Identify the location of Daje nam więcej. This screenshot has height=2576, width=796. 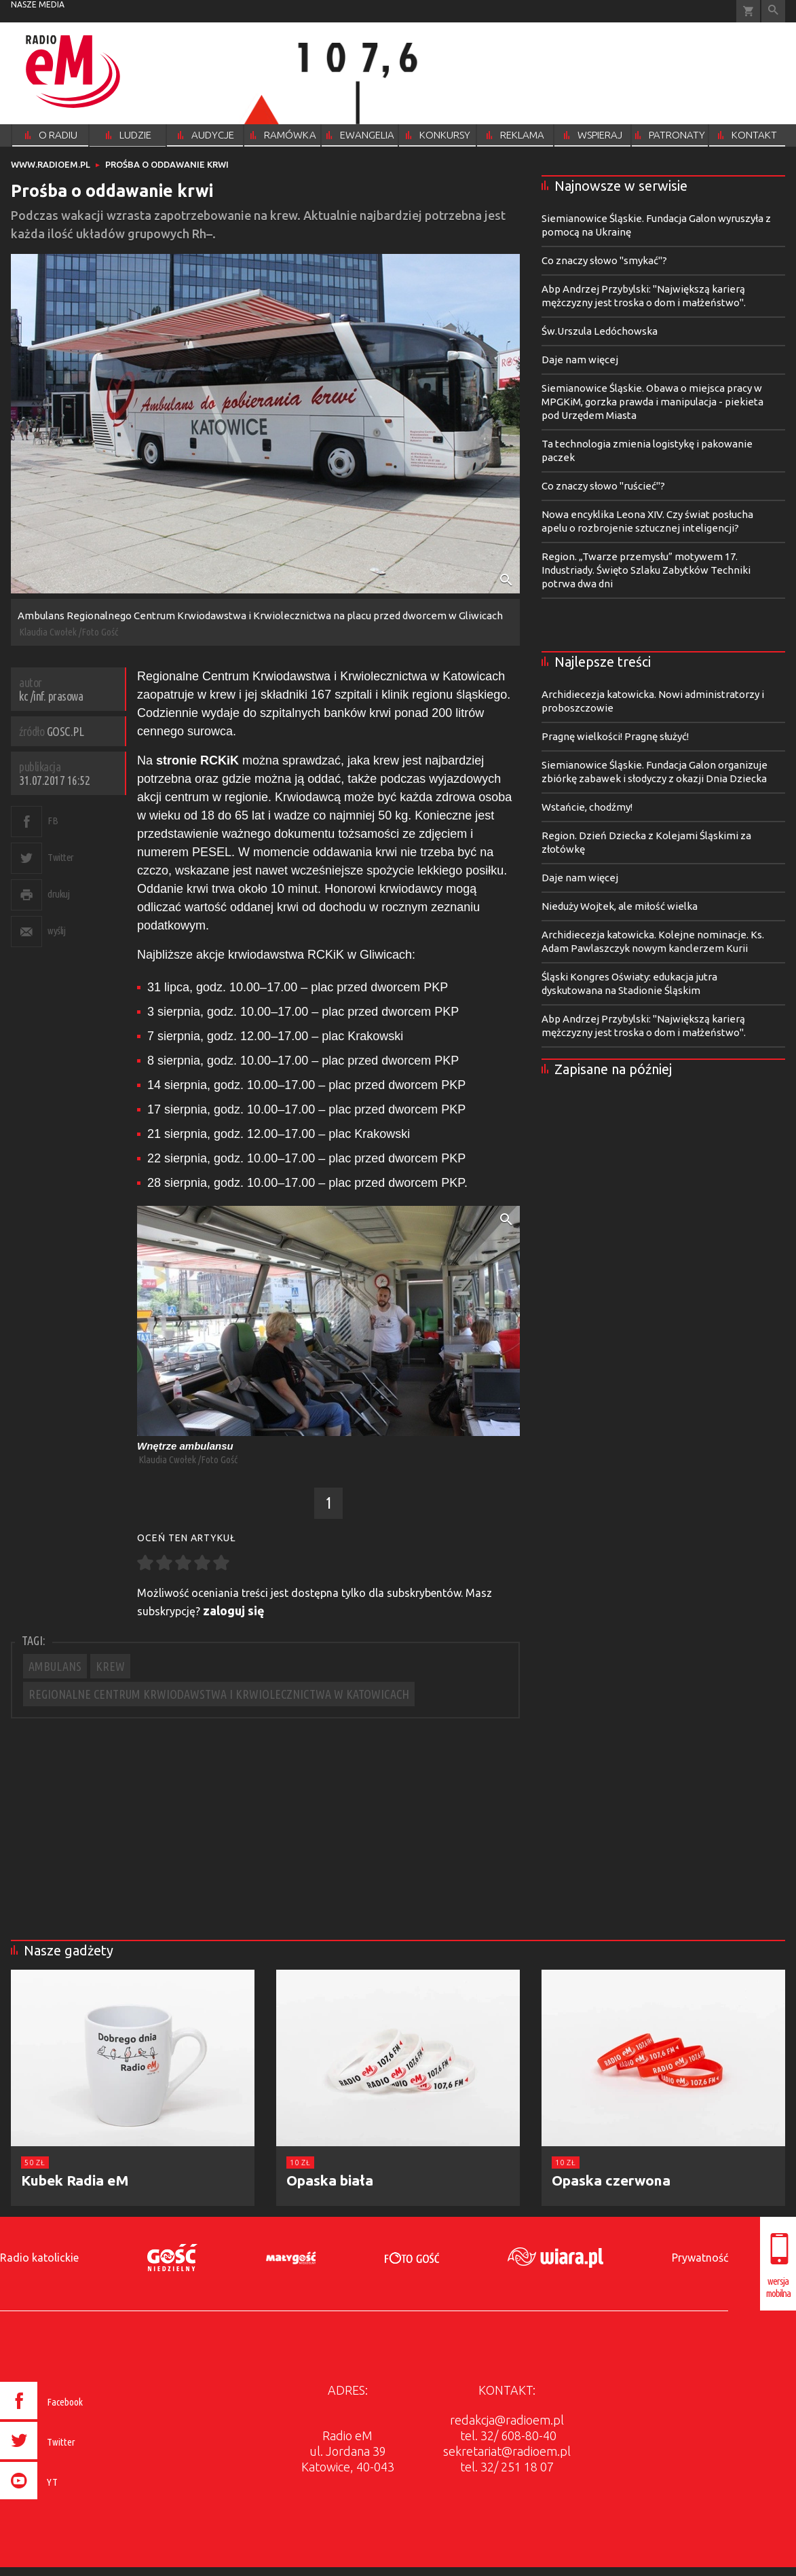
(580, 359).